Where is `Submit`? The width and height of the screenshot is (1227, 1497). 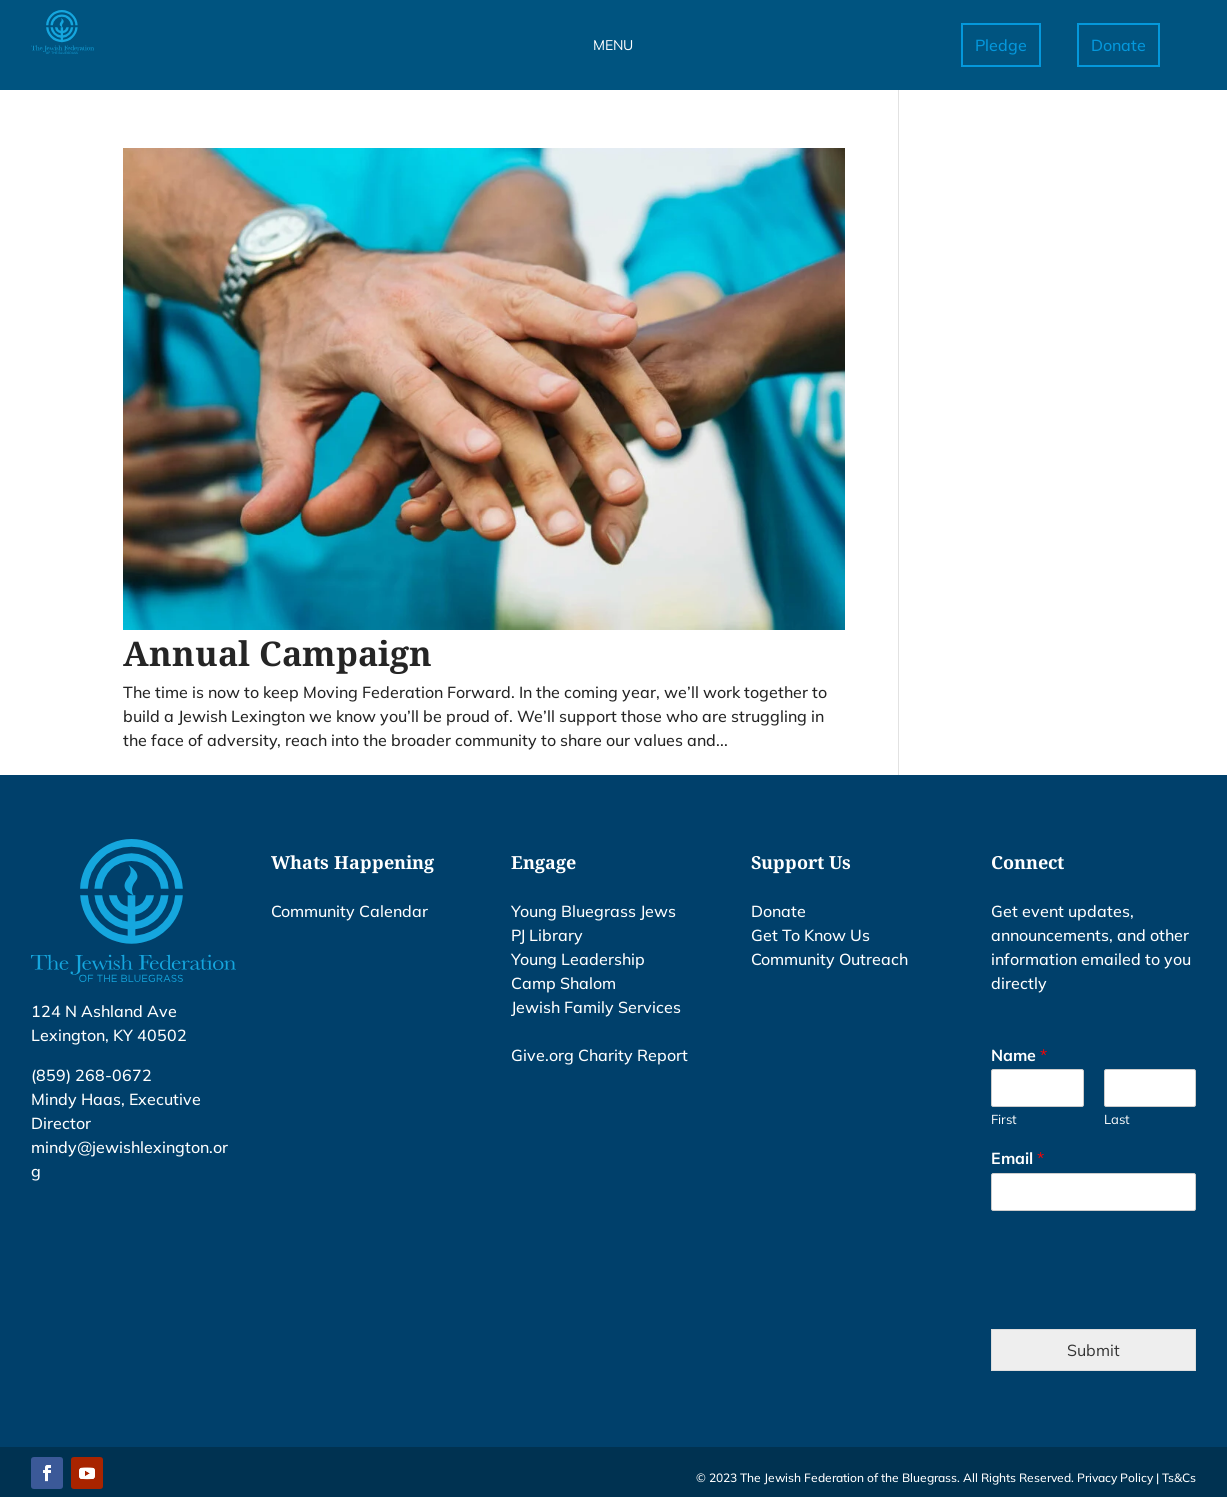 Submit is located at coordinates (1093, 1350).